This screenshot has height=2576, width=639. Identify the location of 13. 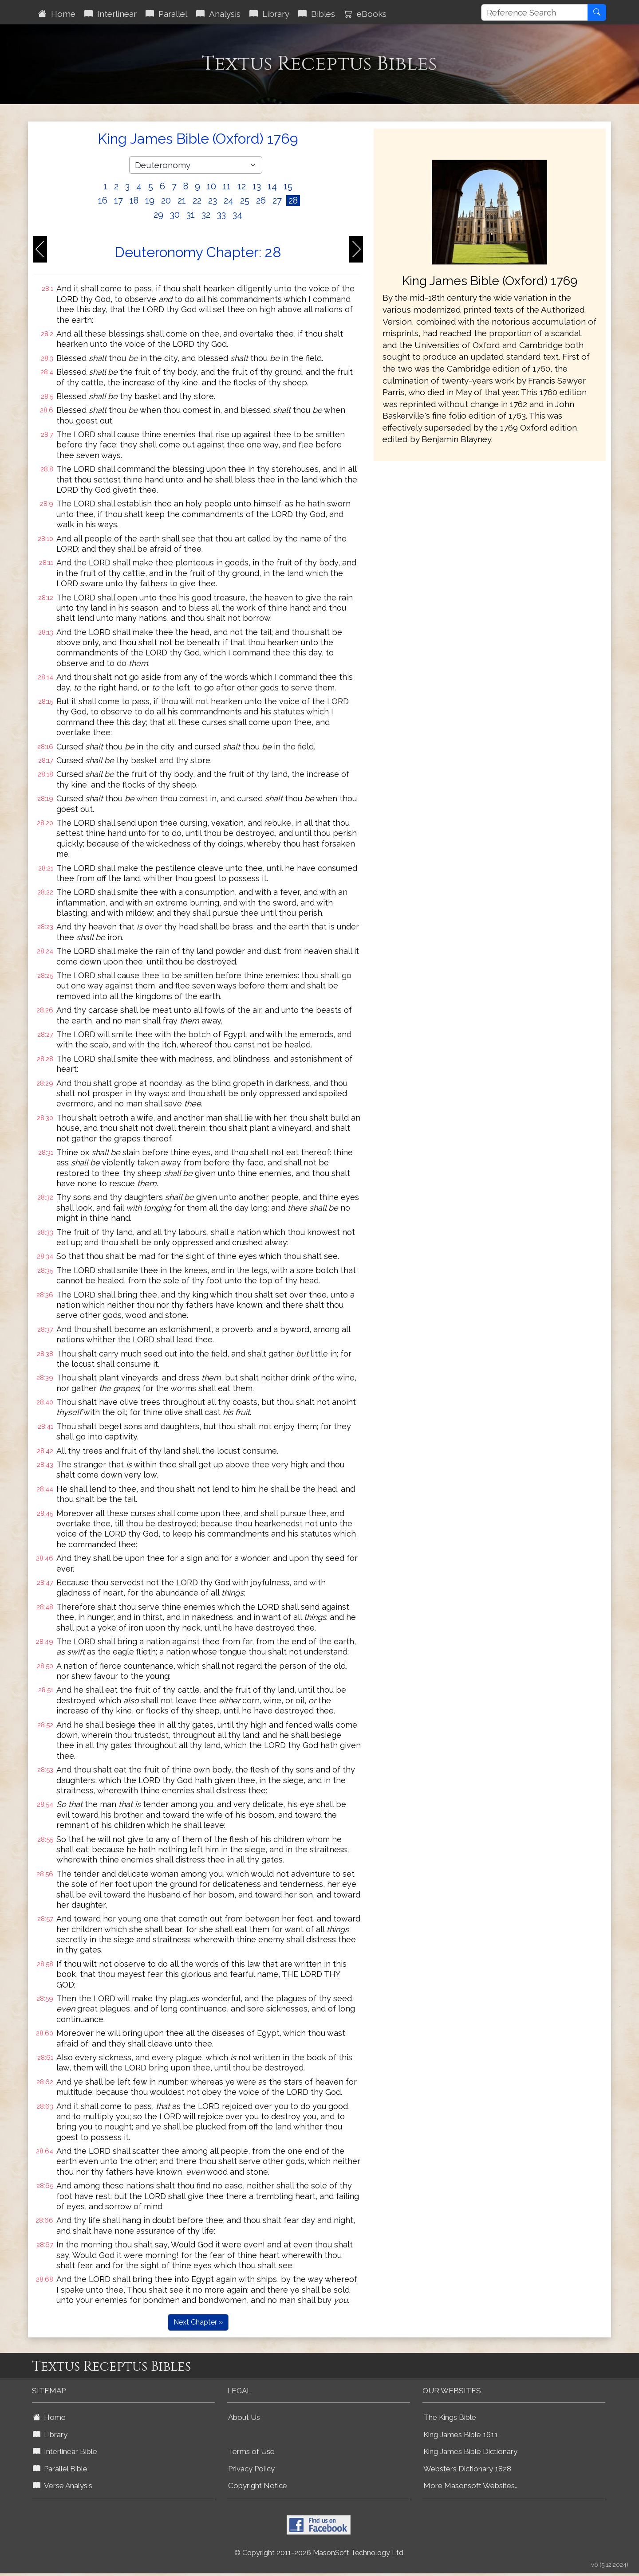
(256, 186).